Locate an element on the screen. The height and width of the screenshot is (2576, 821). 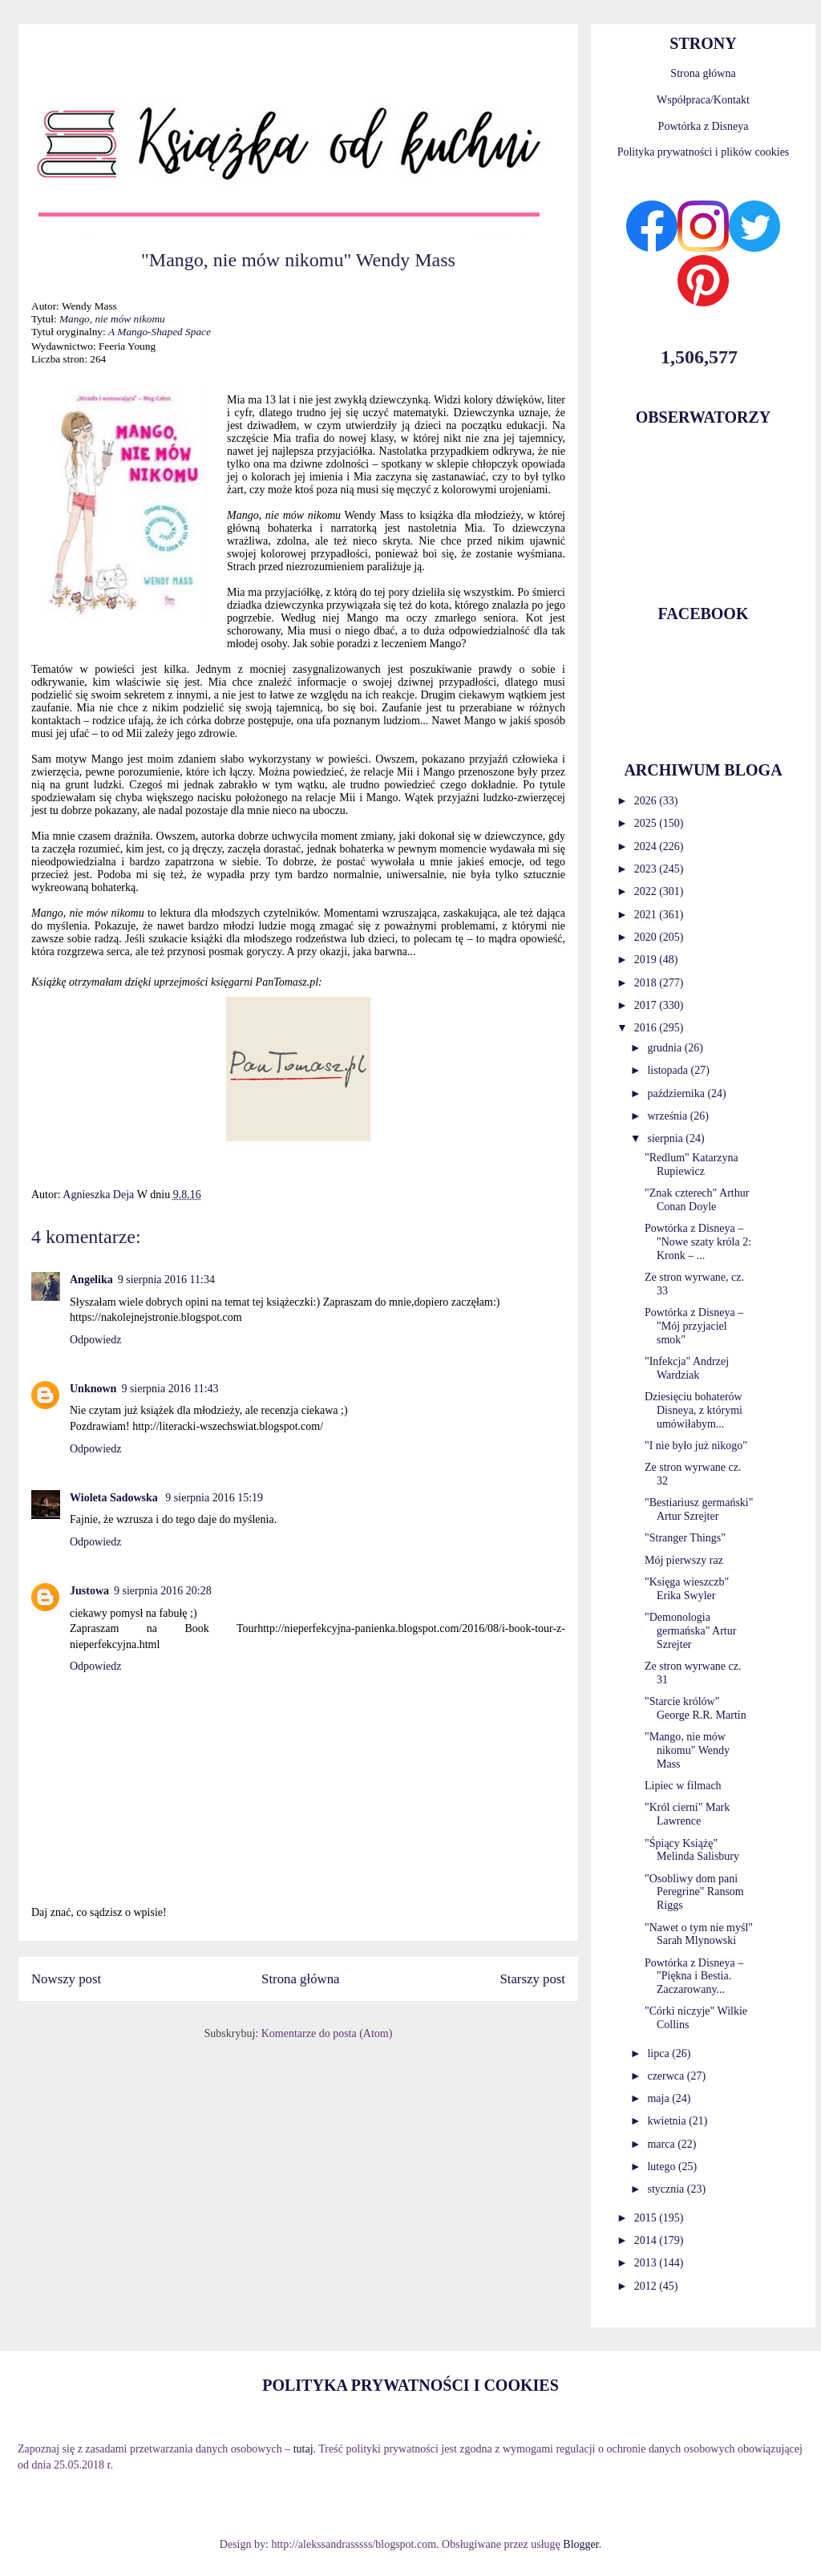
Powtórka z Disneya – "Mój przyjaciel smok" is located at coordinates (694, 1326).